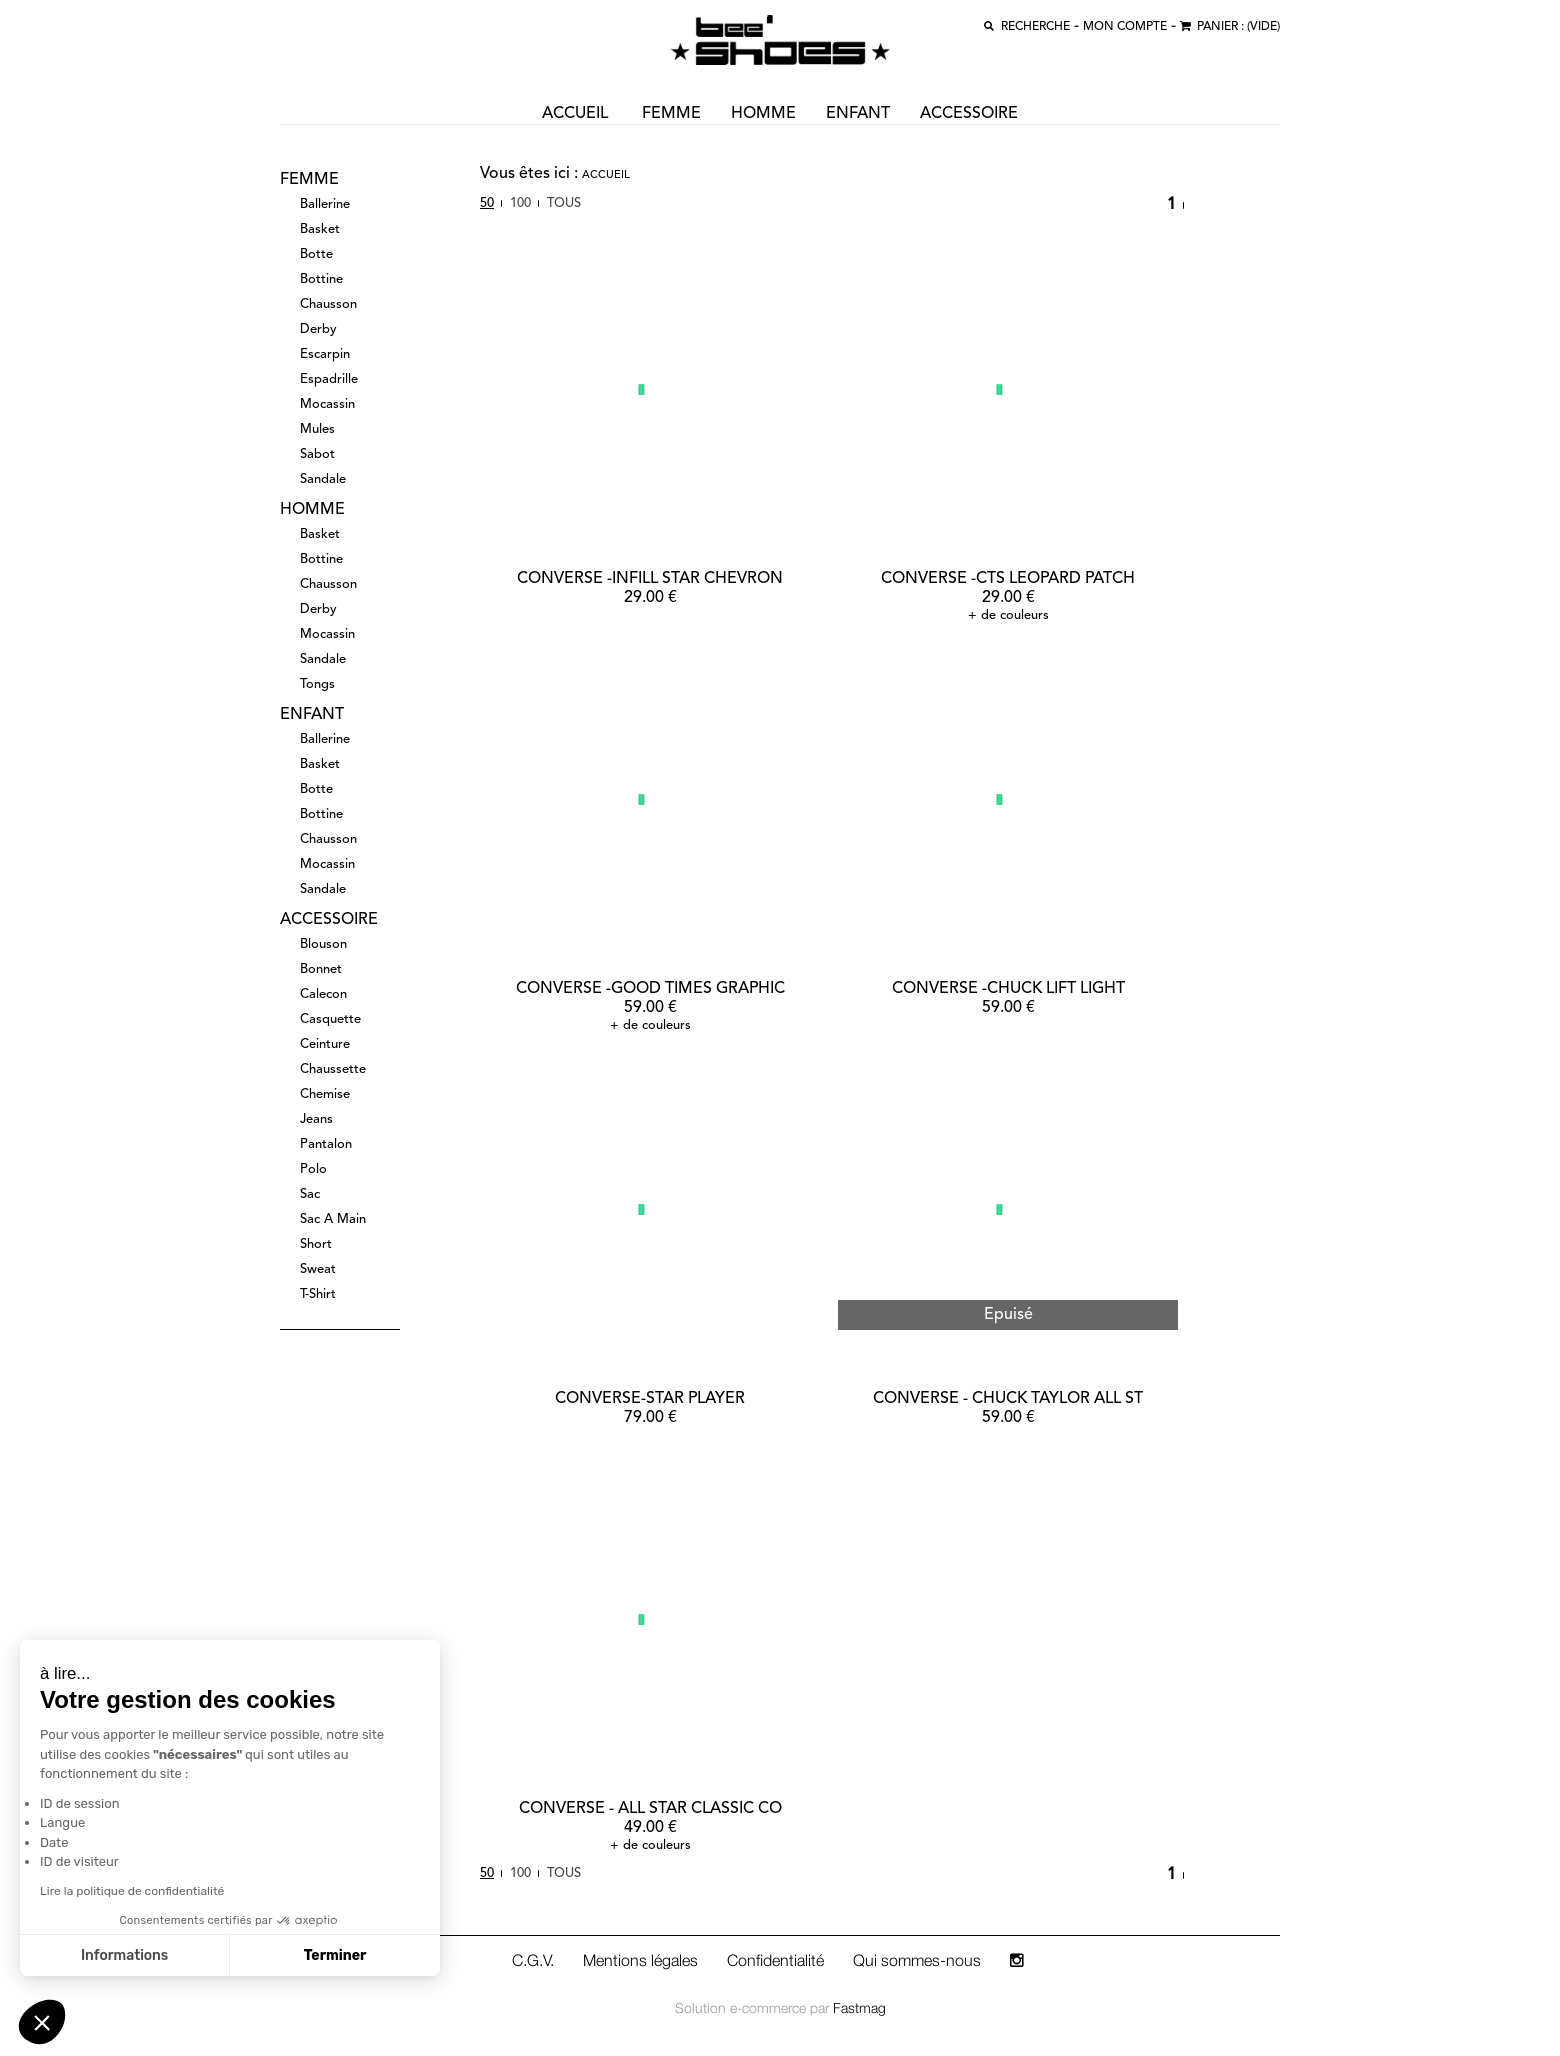 The height and width of the screenshot is (2056, 1560). I want to click on Lire la politique de confidentialité, so click(132, 1891).